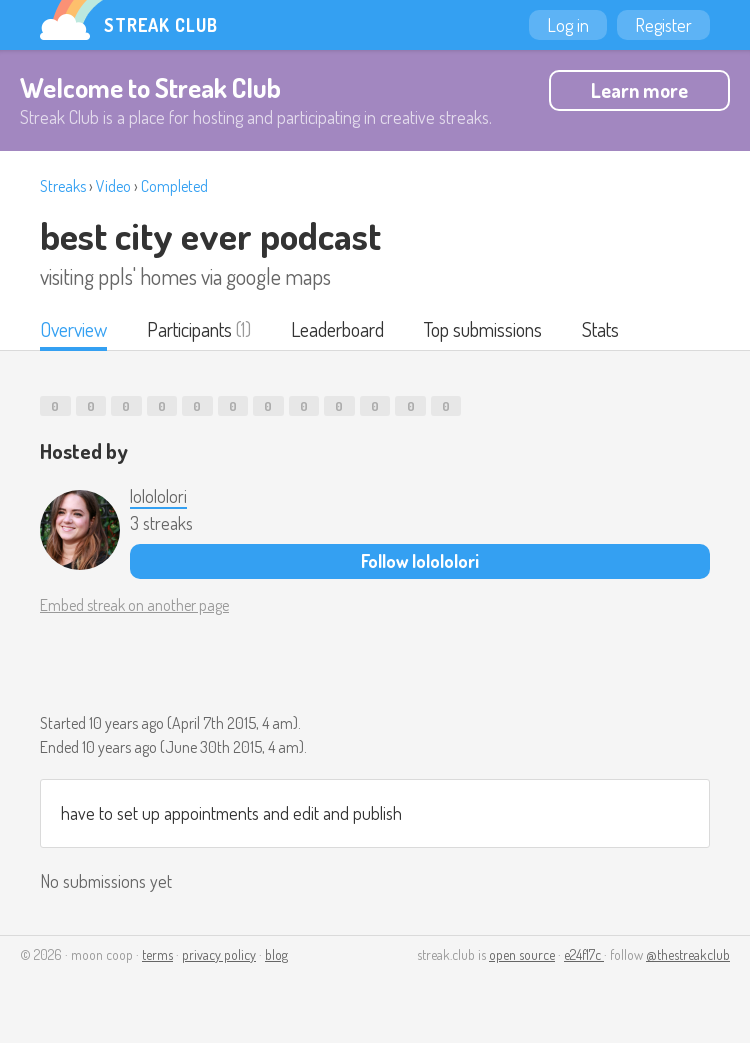 Image resolution: width=750 pixels, height=1043 pixels. Describe the element at coordinates (568, 25) in the screenshot. I see `Log in` at that location.